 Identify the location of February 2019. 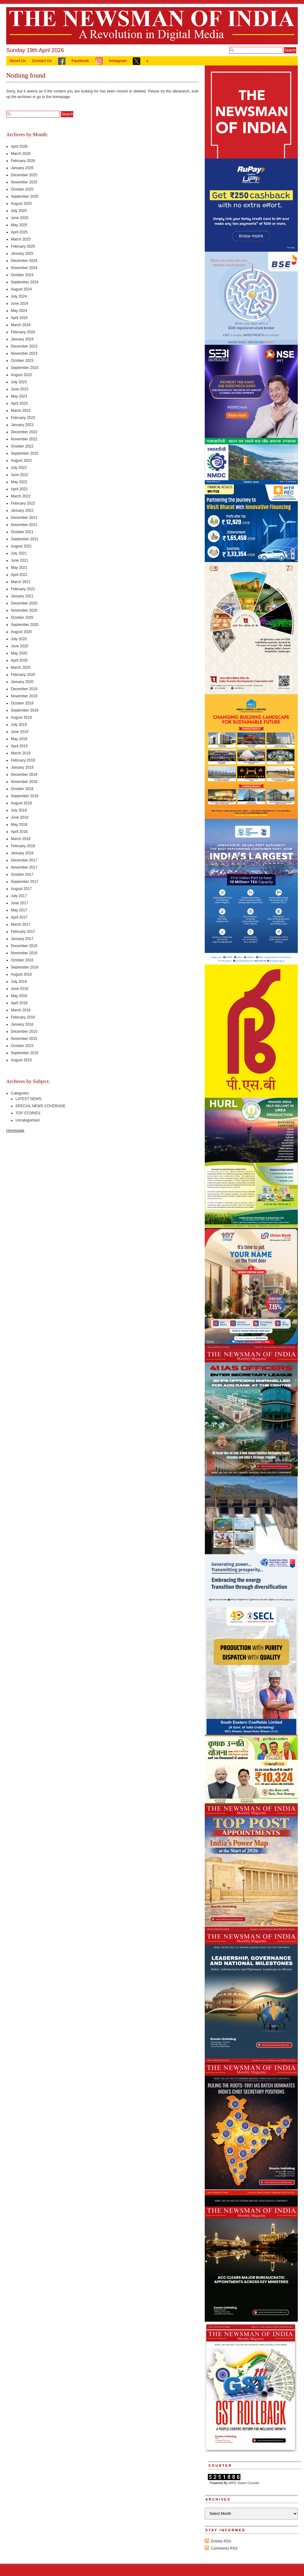
(23, 760).